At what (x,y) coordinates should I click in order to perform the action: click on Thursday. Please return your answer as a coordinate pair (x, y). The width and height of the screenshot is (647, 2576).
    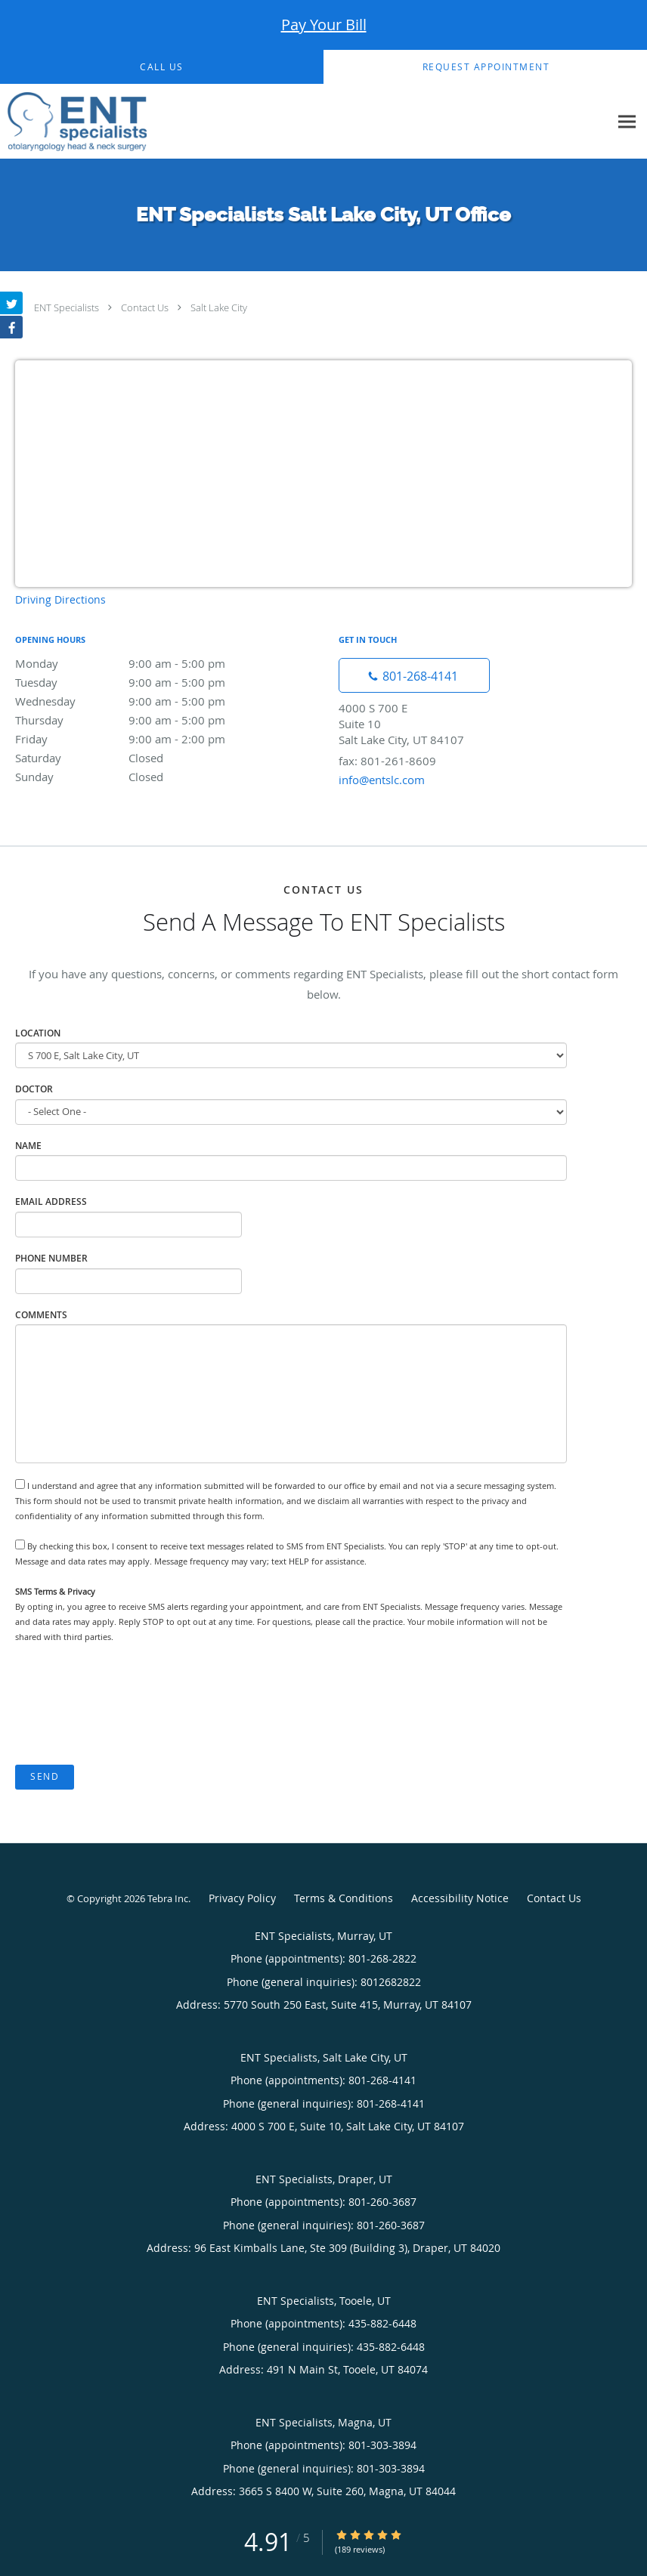
    Looking at the image, I should click on (147, 719).